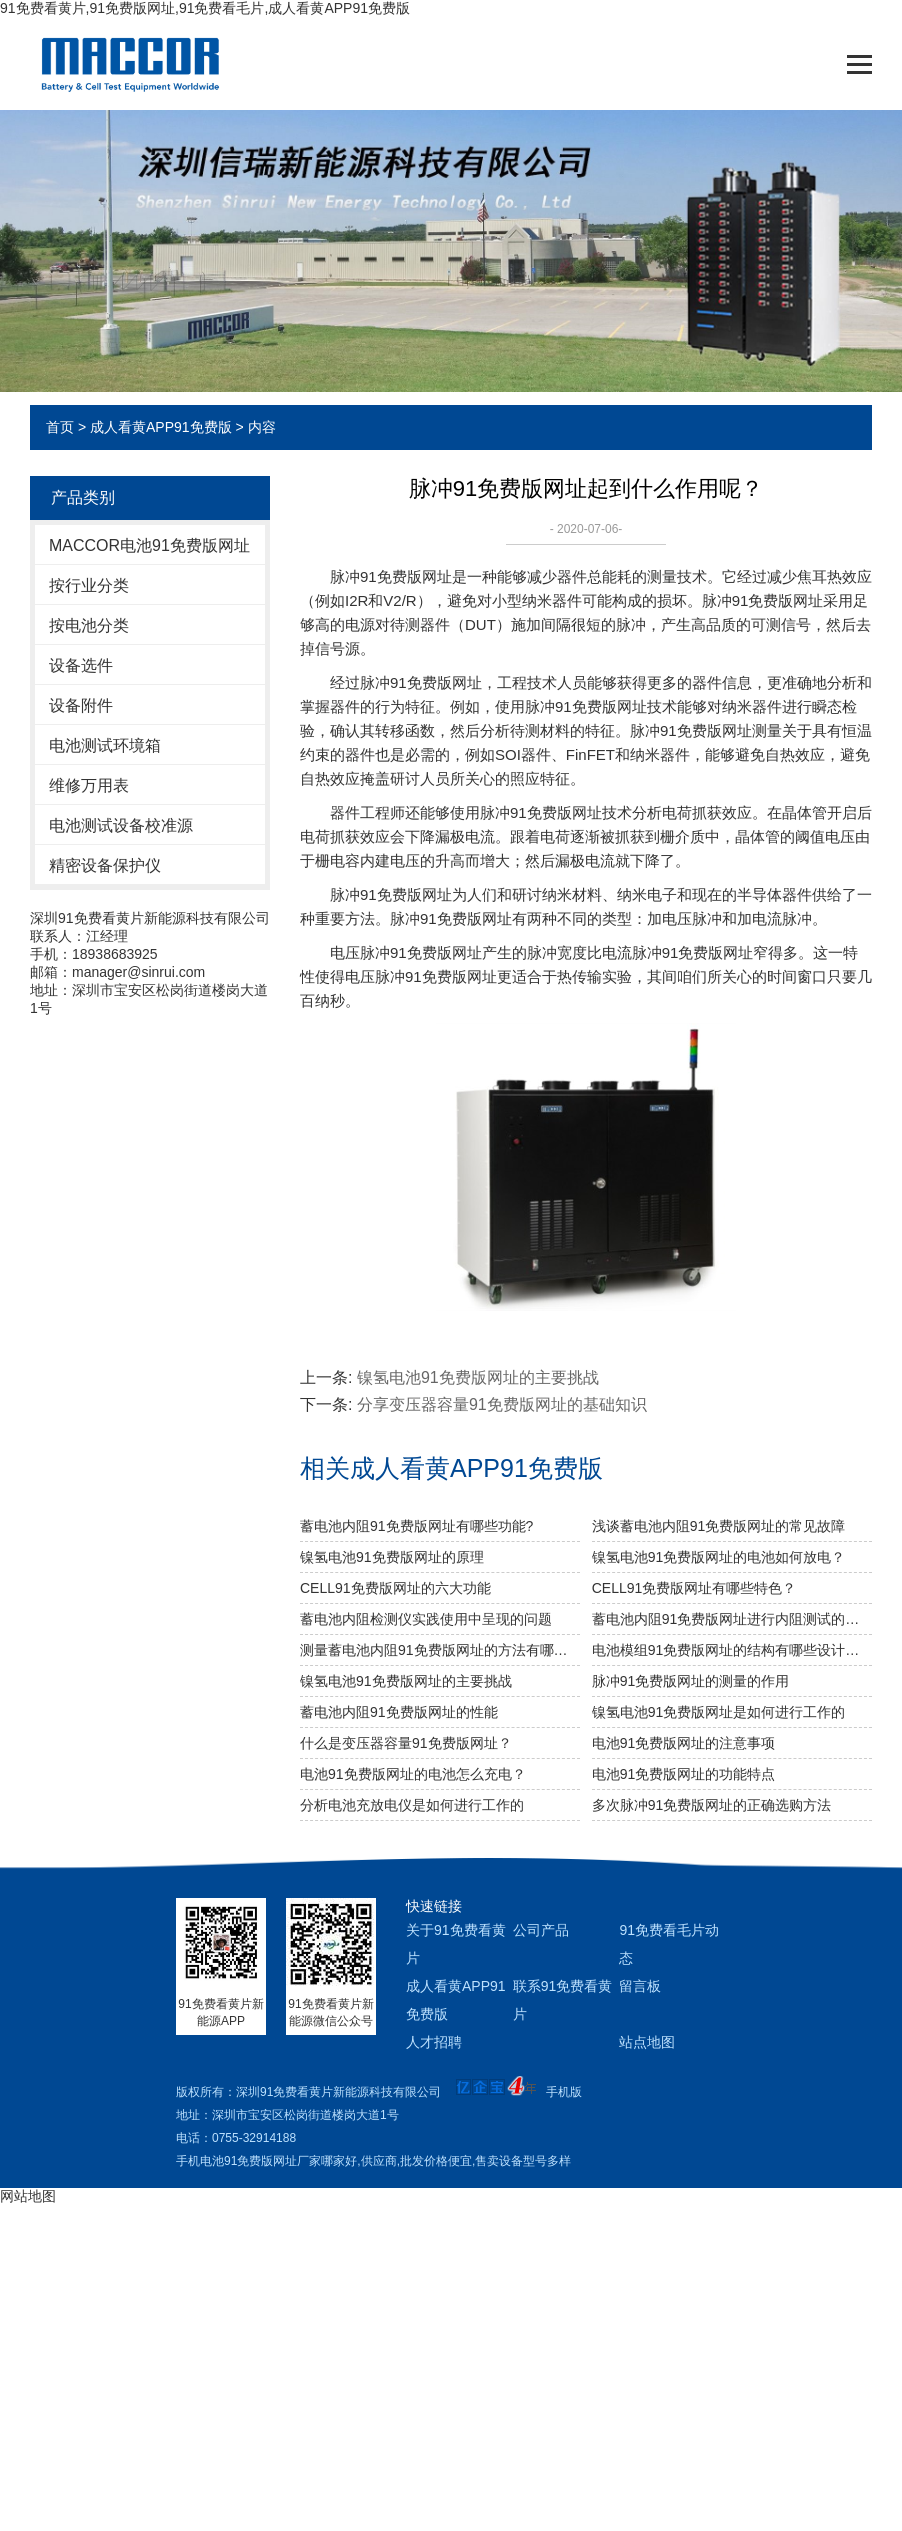 The image size is (902, 2531). Describe the element at coordinates (684, 1774) in the screenshot. I see `电池91免费版网址的功能特点` at that location.